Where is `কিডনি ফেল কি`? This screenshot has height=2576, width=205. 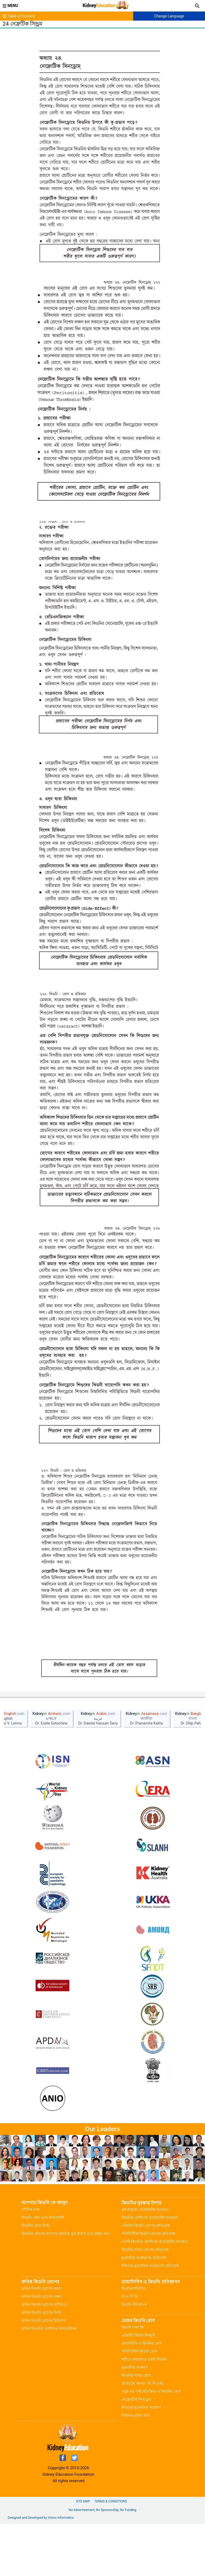
কিডনি ফেল কি is located at coordinates (132, 2379).